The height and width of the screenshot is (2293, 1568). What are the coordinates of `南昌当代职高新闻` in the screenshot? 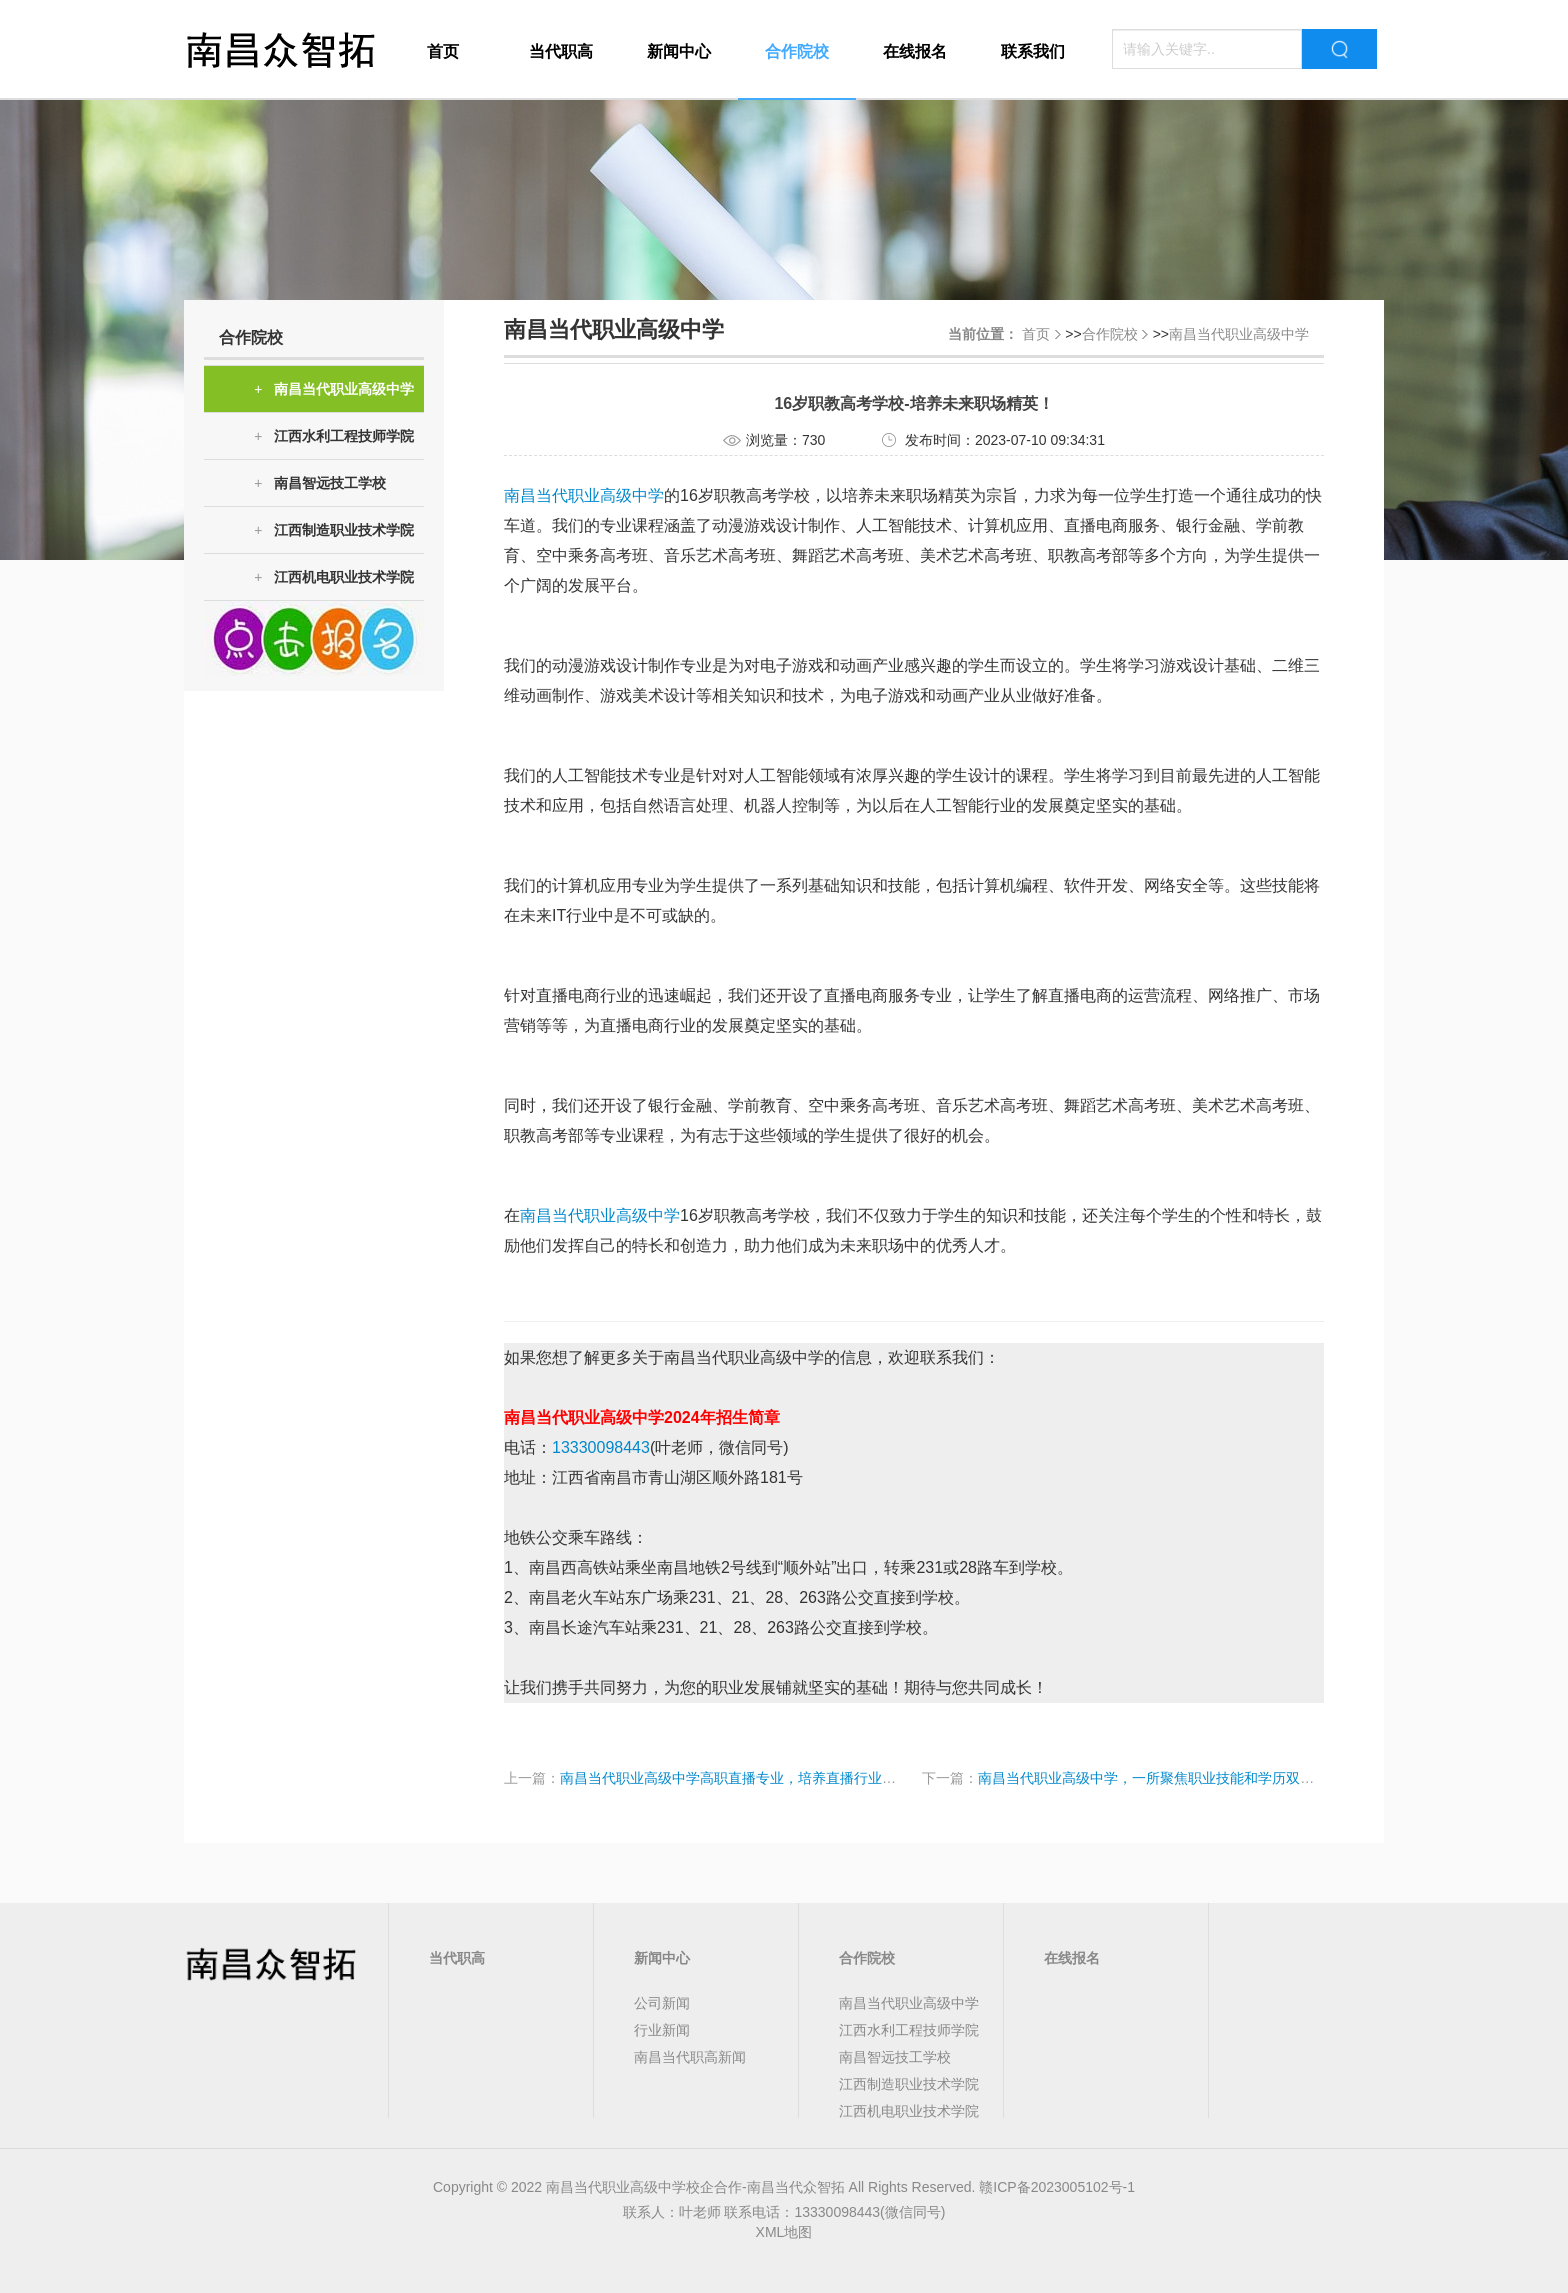 It's located at (690, 2057).